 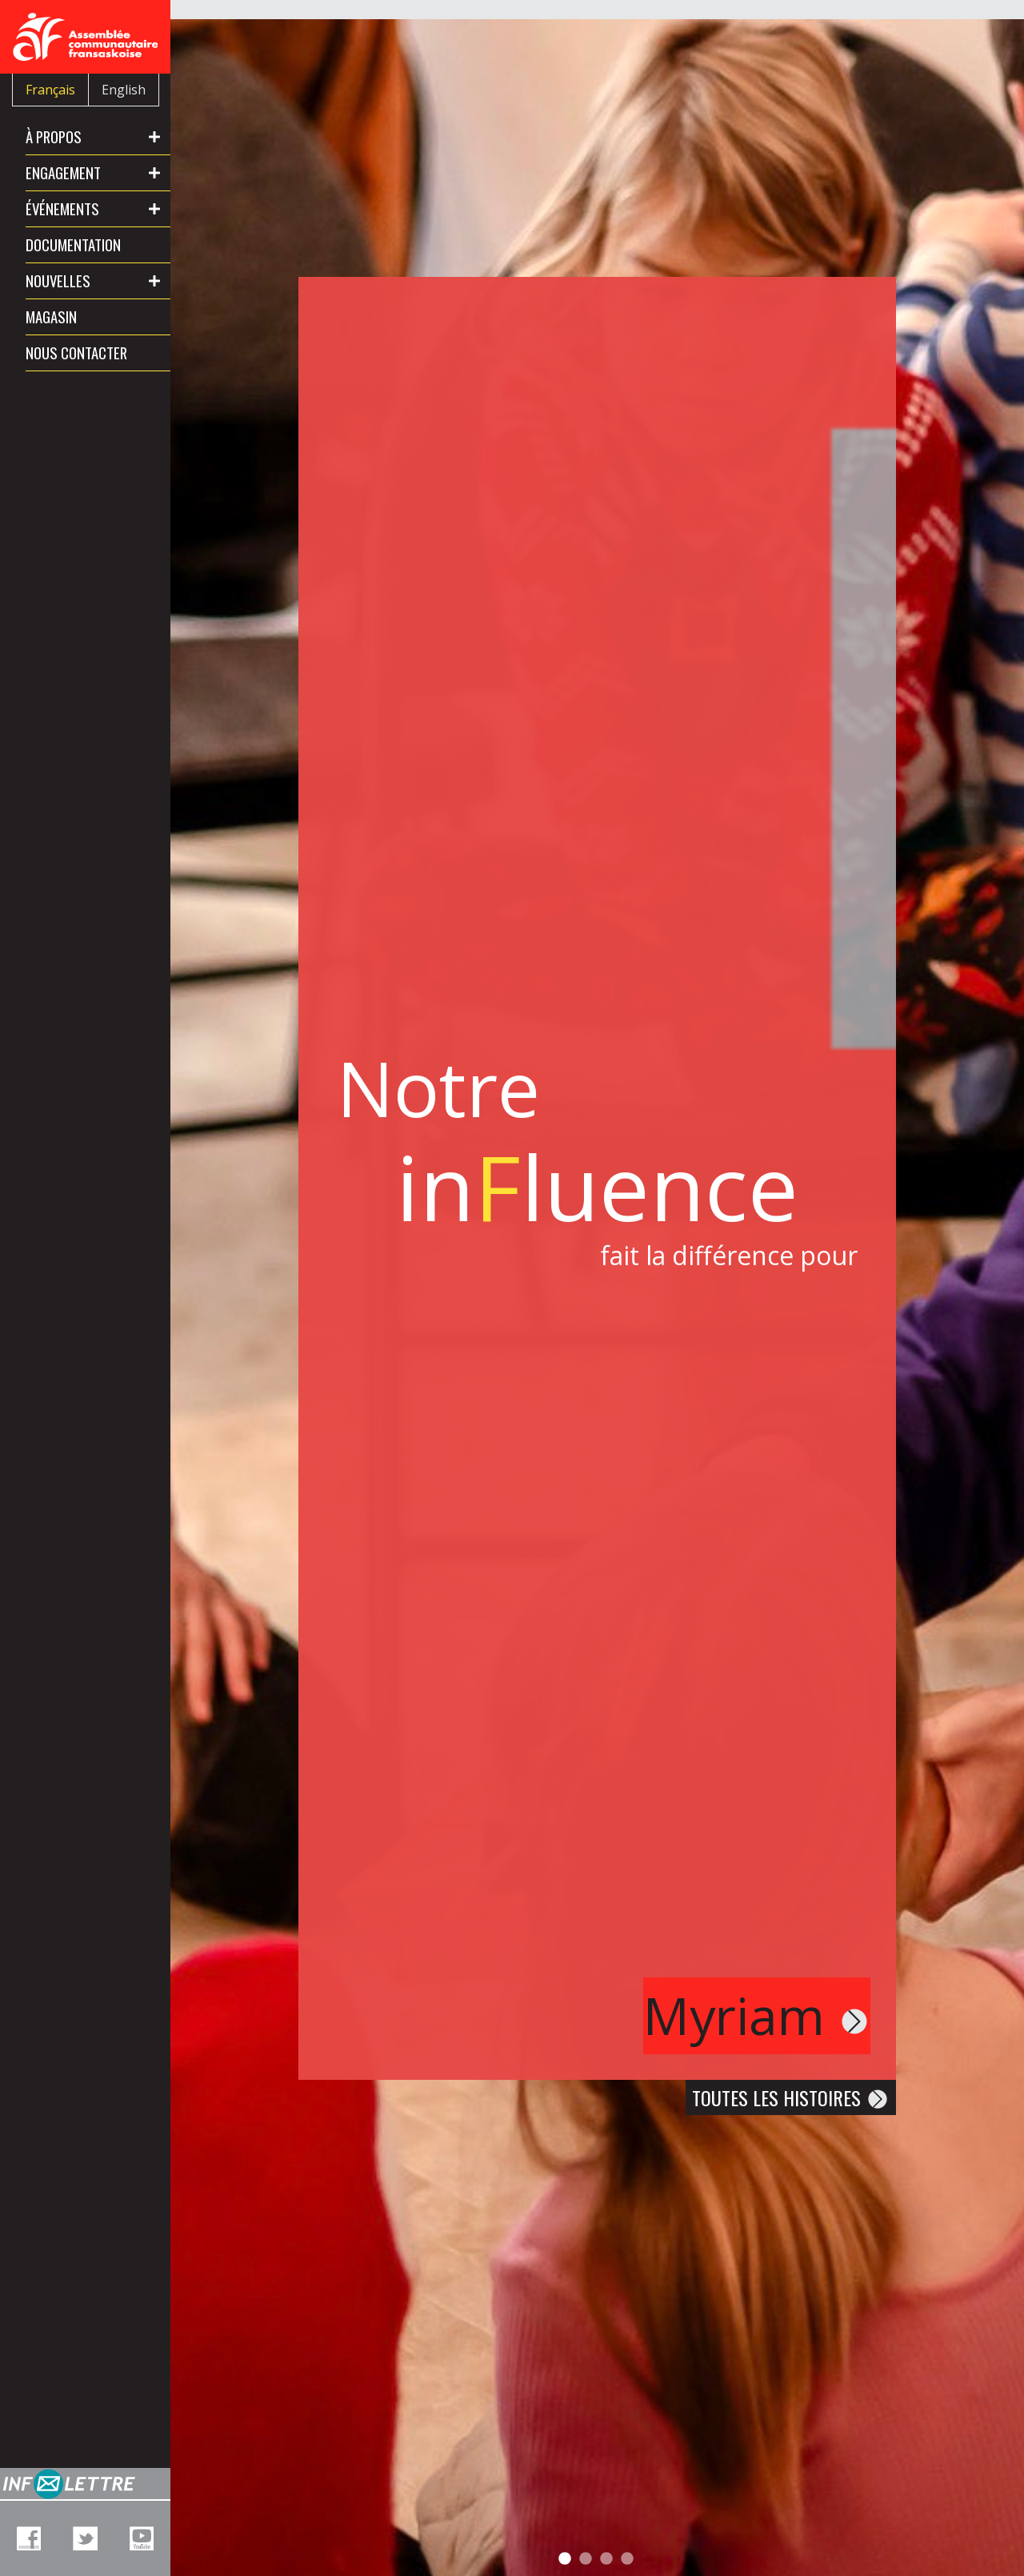 What do you see at coordinates (76, 352) in the screenshot?
I see `Nous contacter` at bounding box center [76, 352].